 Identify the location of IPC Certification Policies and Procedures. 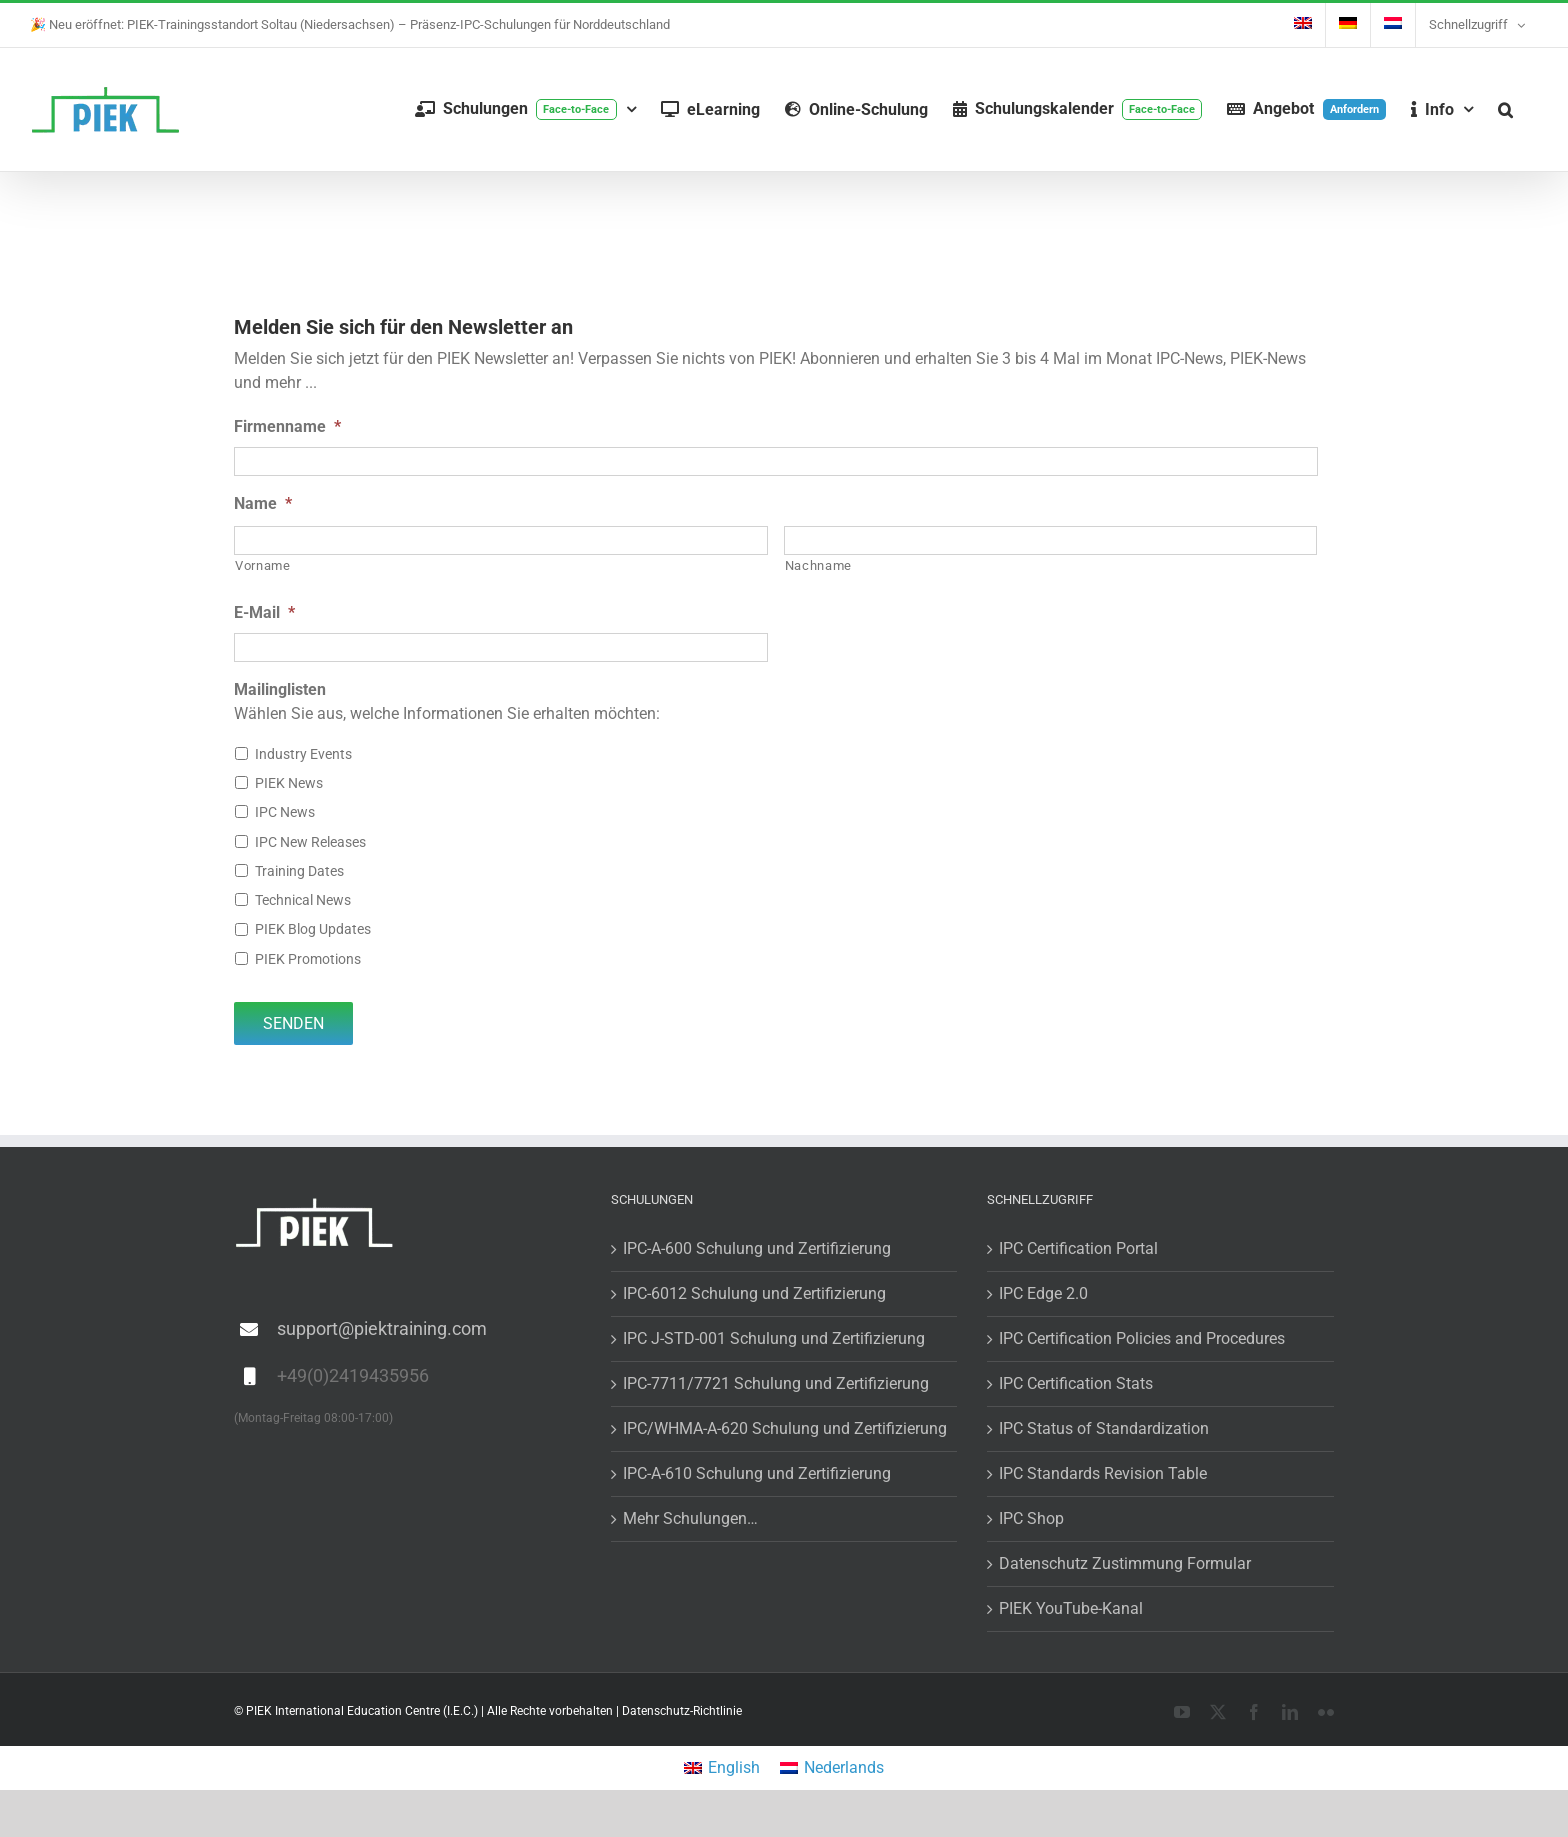
(1142, 1338).